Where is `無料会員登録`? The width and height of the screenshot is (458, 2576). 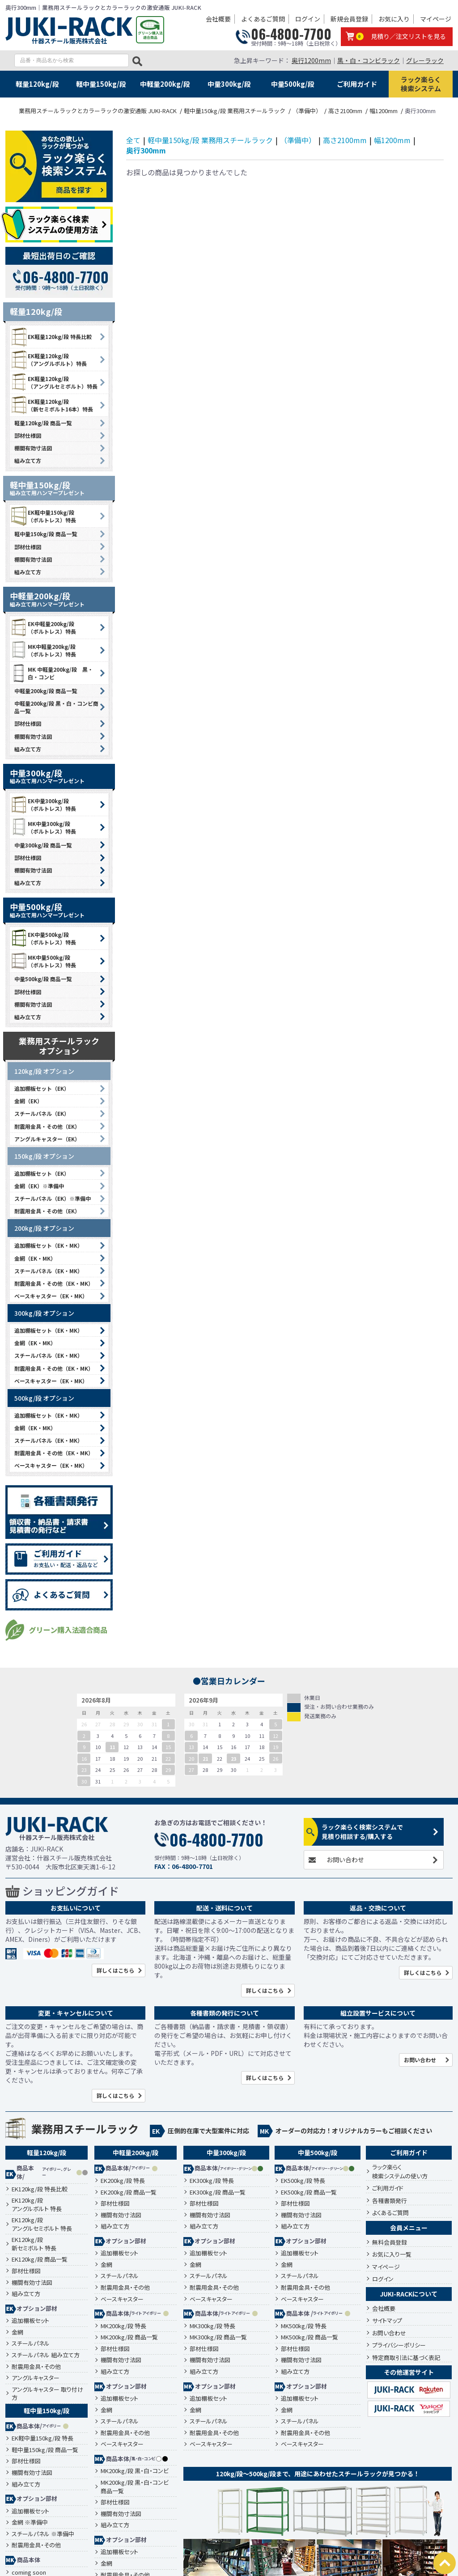
無料会員登録 is located at coordinates (389, 2242).